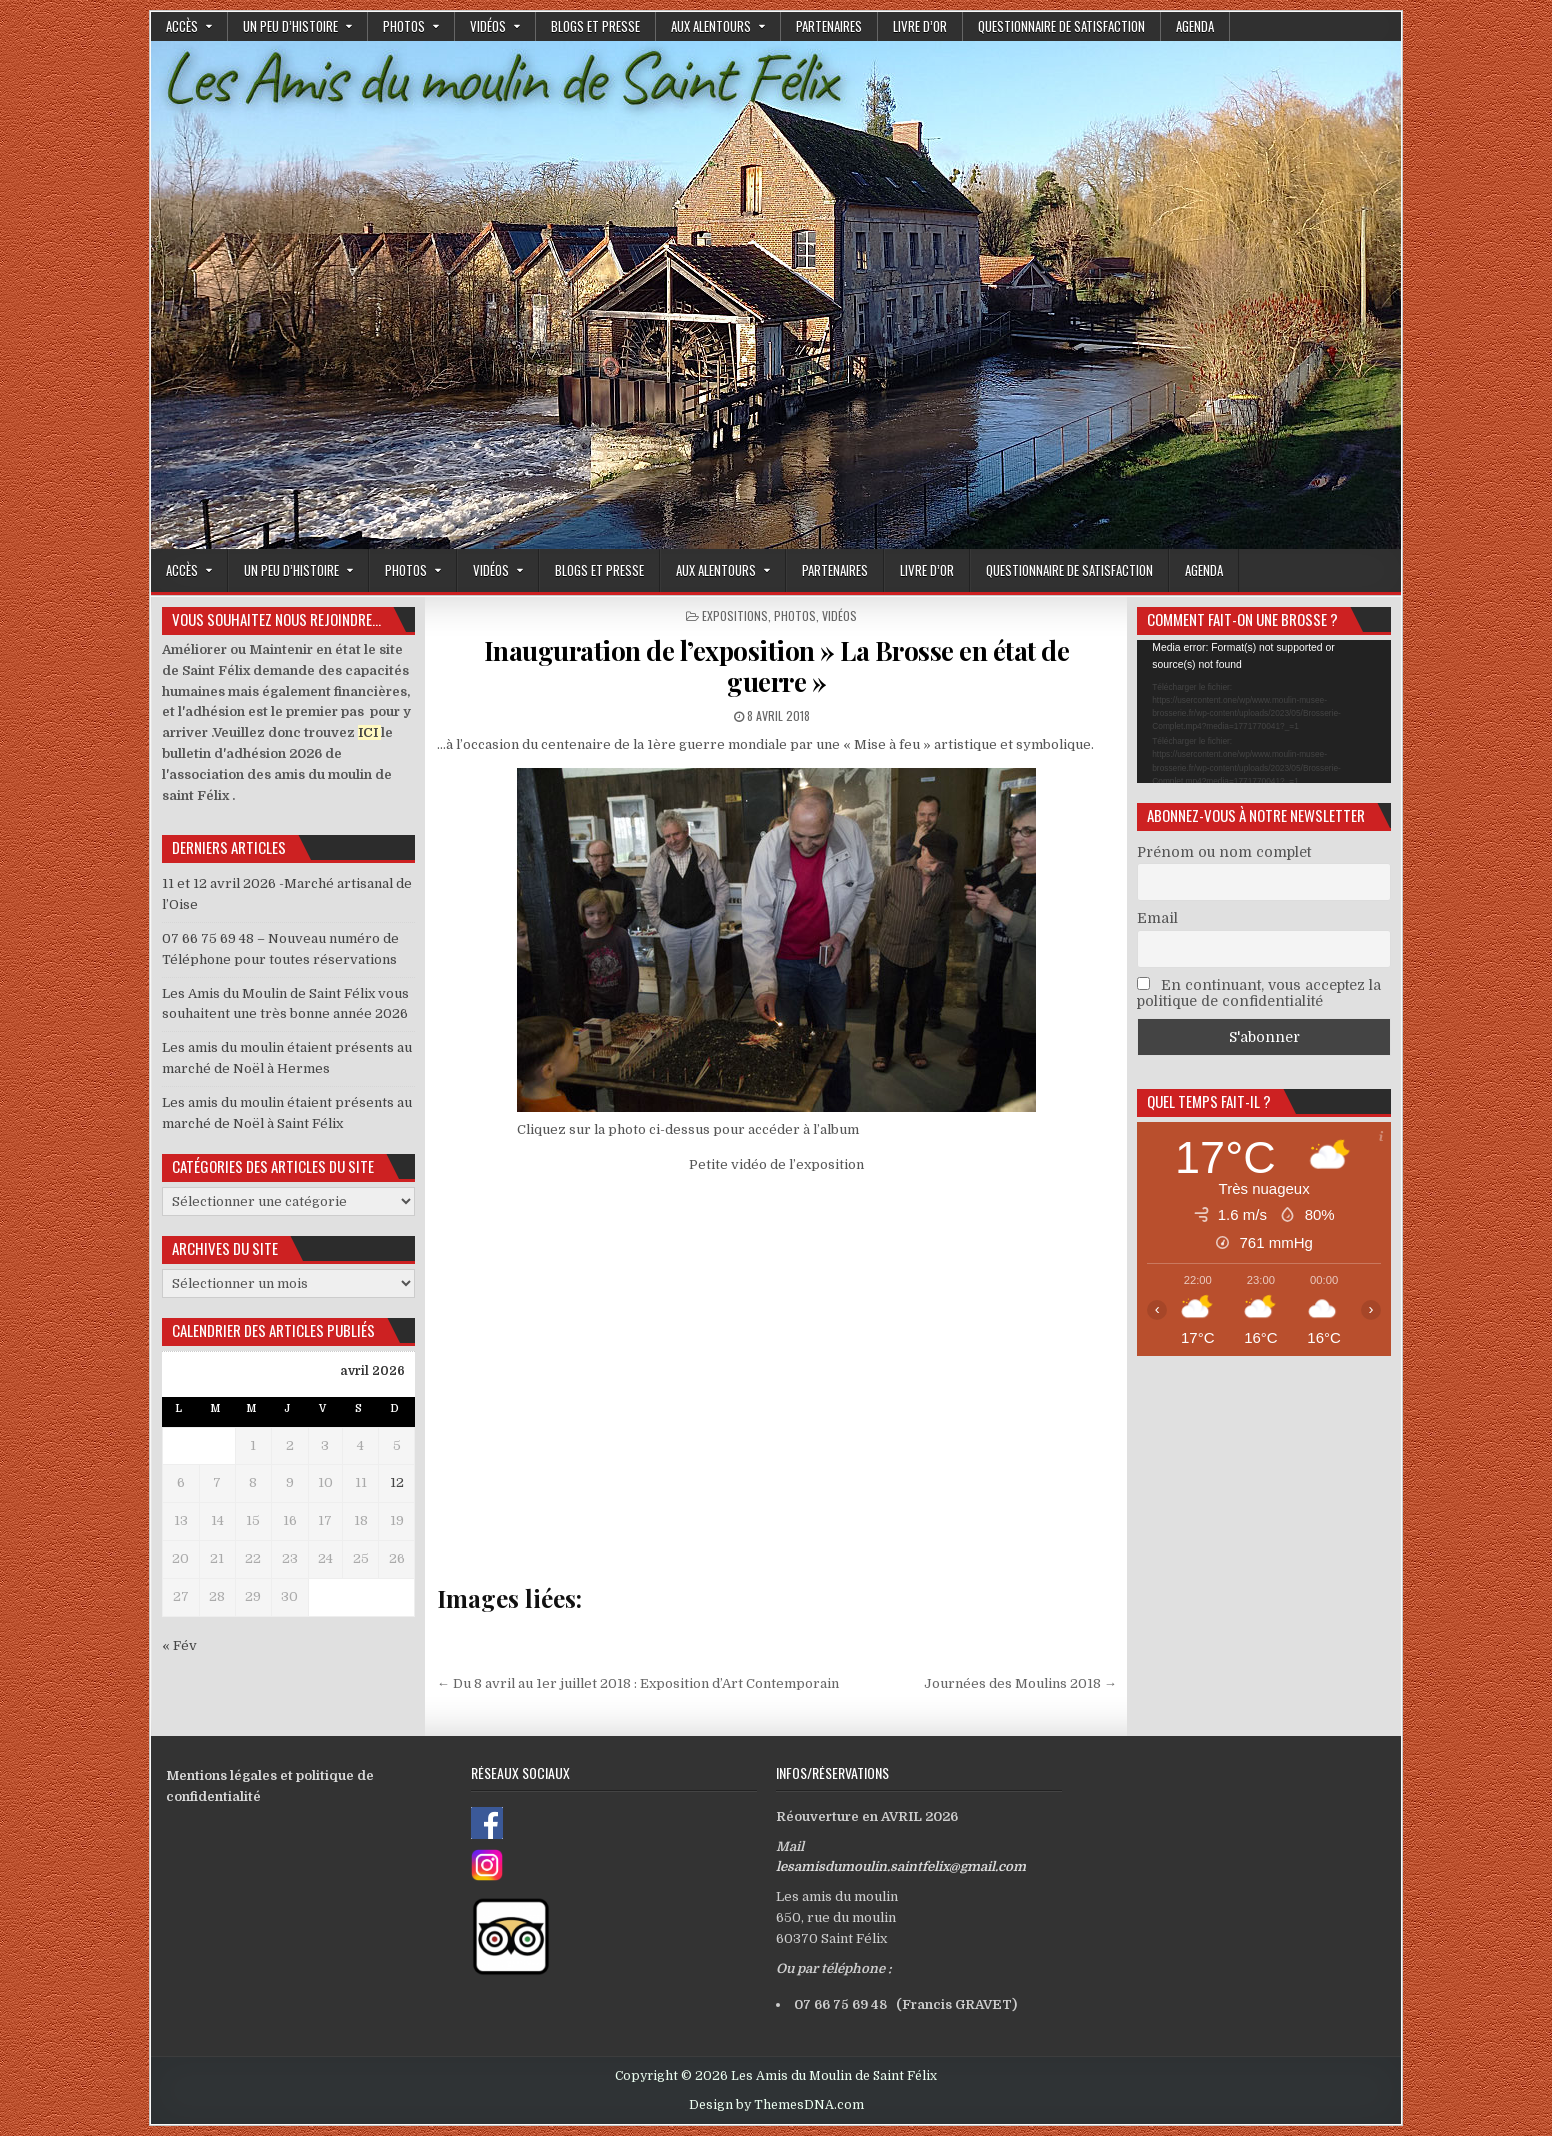 The image size is (1552, 2136). I want to click on Agenda, so click(1195, 26).